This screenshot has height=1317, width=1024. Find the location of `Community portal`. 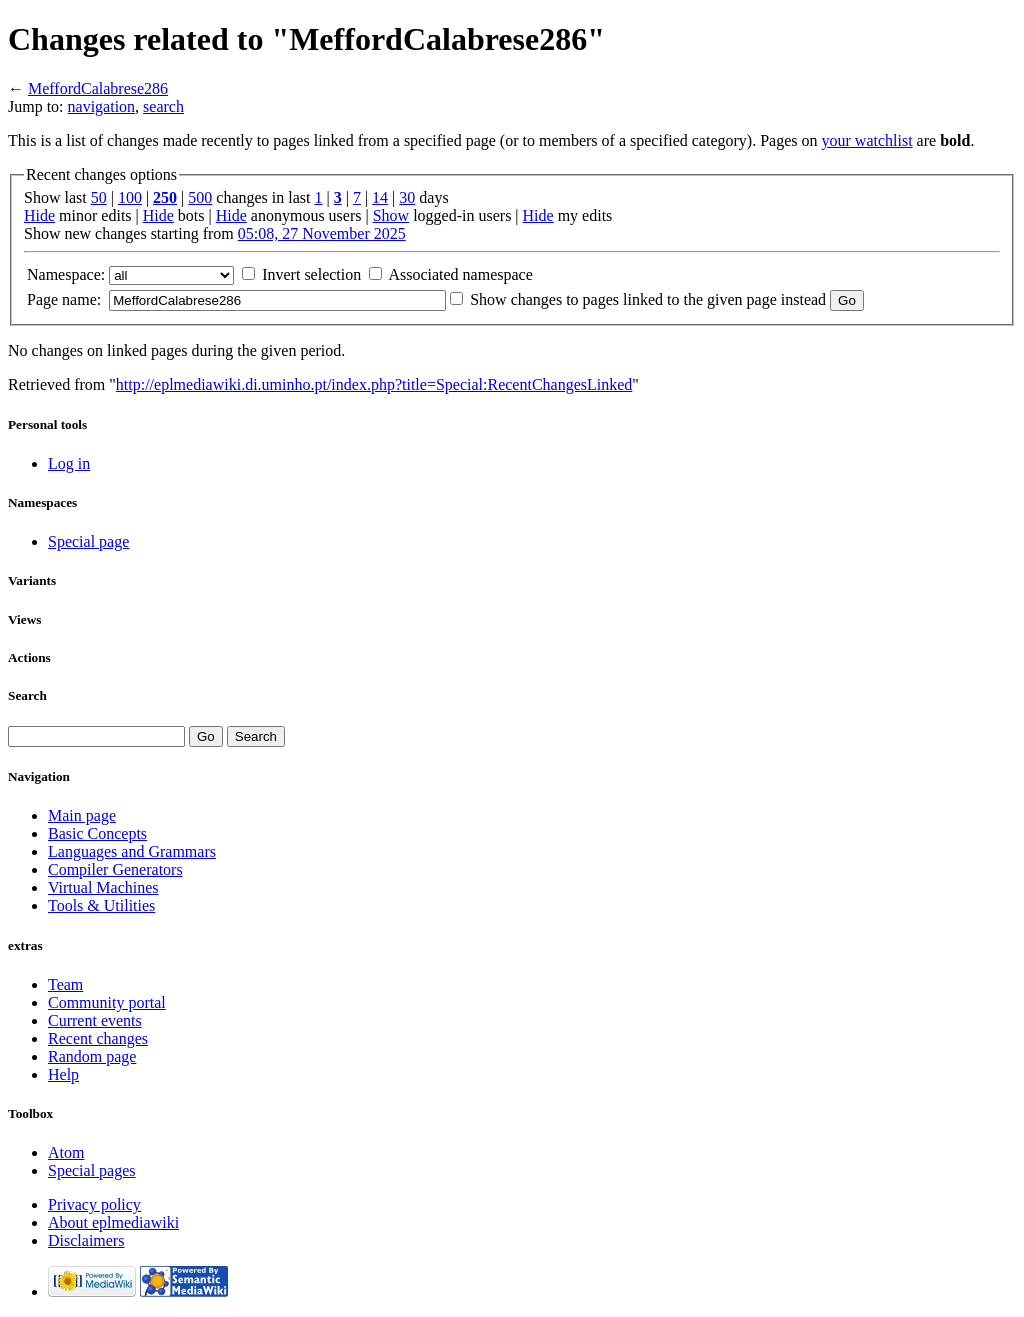

Community portal is located at coordinates (107, 1002).